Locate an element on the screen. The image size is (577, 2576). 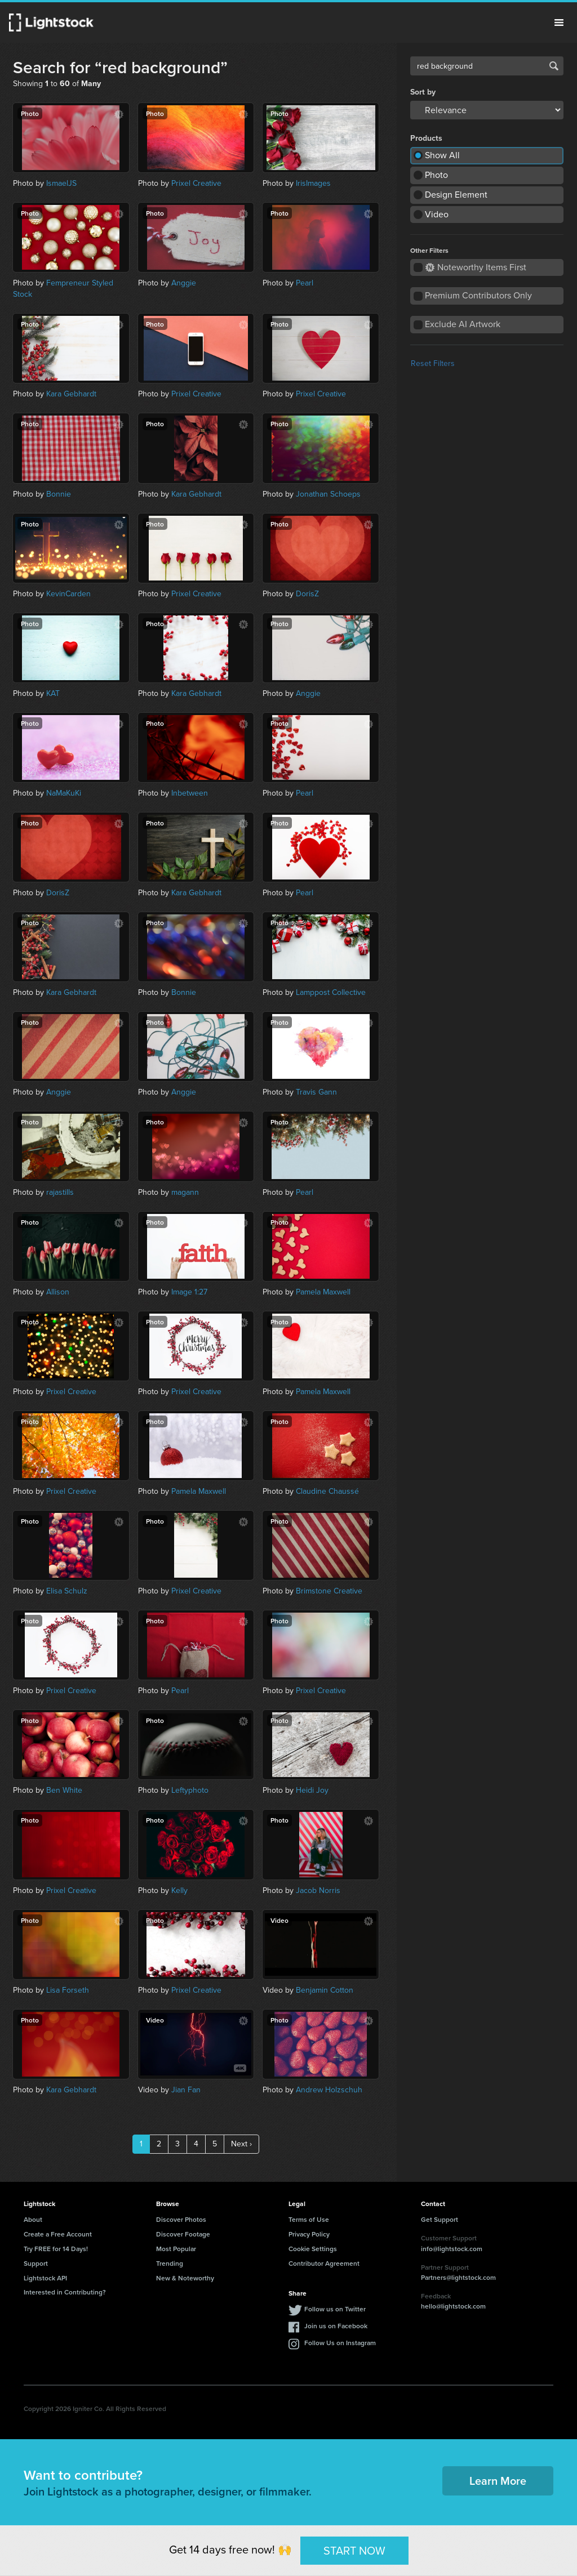
Heidi Joy is located at coordinates (312, 1790).